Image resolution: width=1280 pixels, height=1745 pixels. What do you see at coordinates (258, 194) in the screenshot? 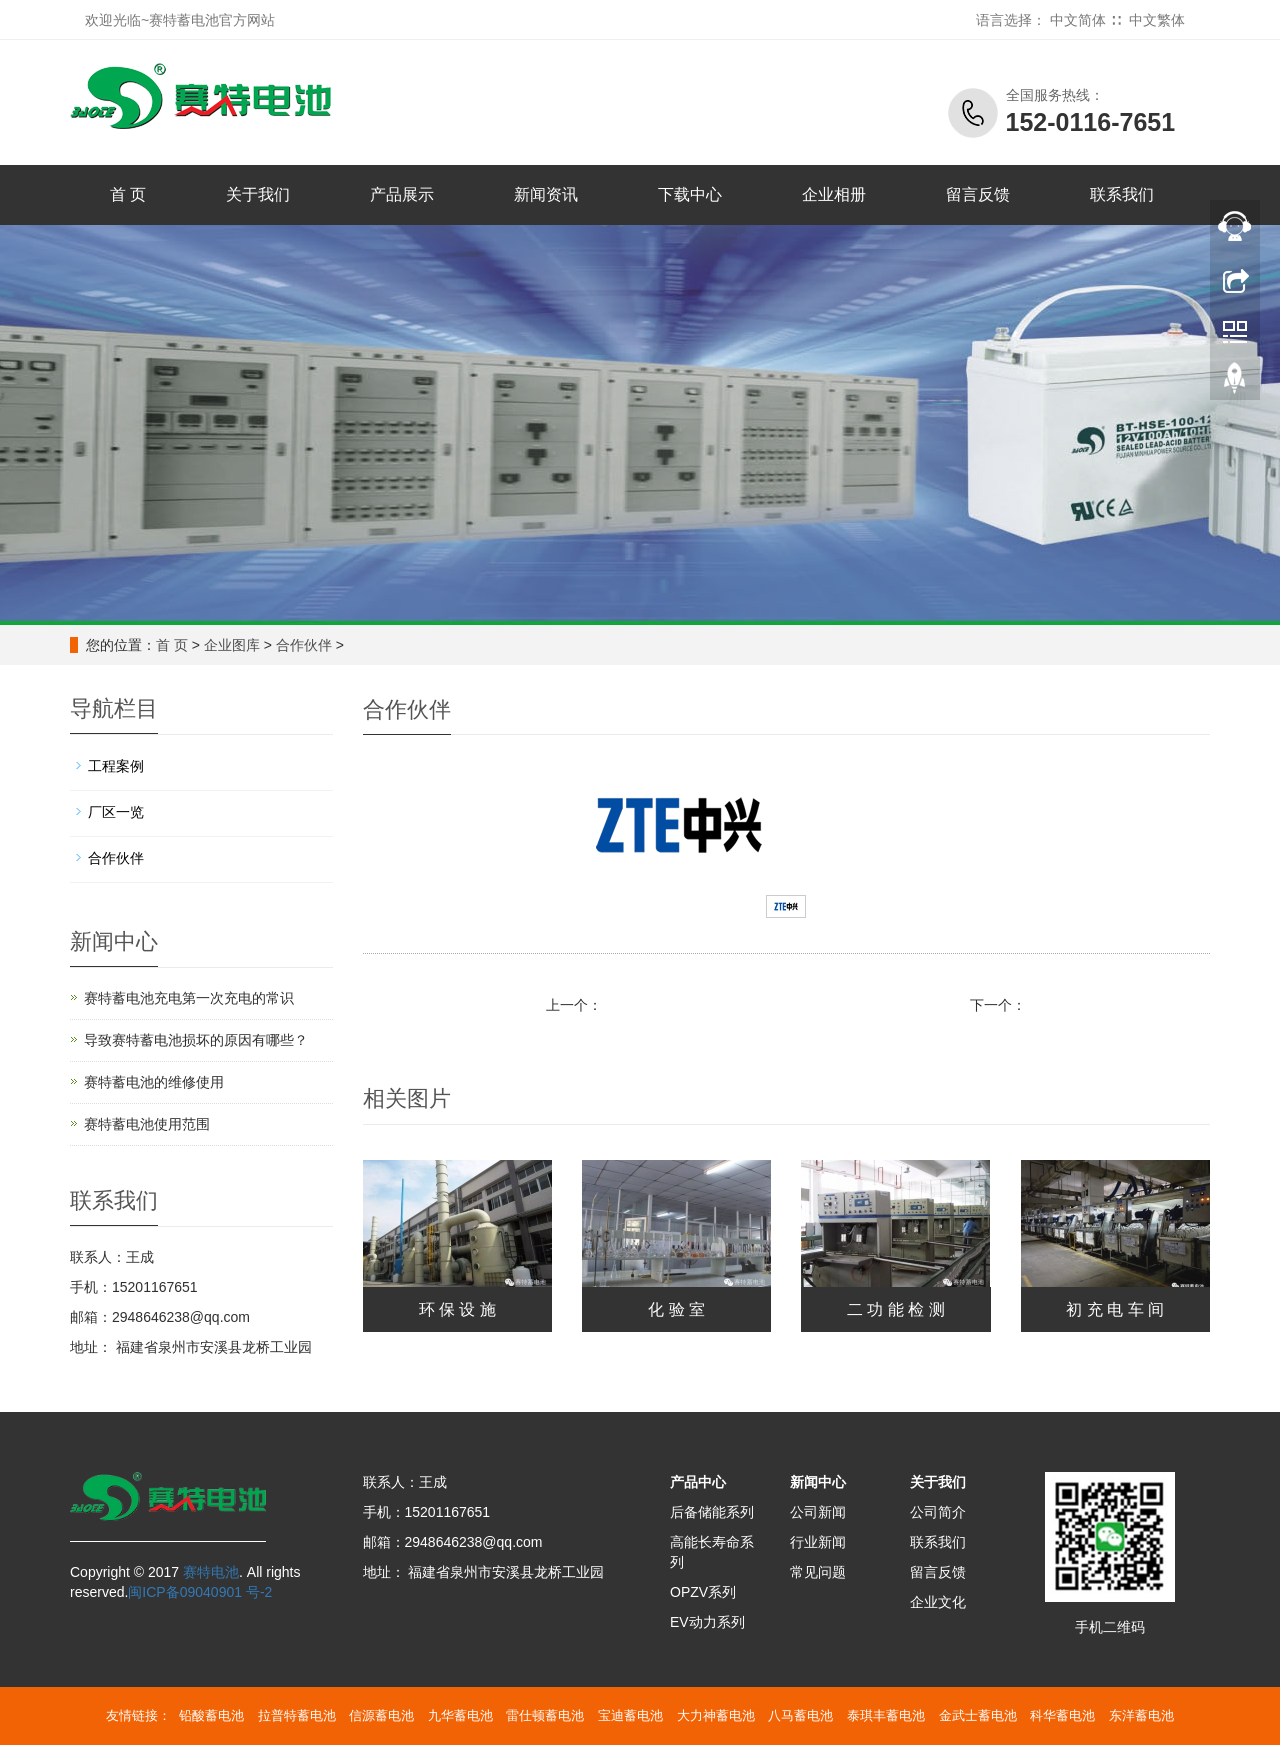
I see `关于我们` at bounding box center [258, 194].